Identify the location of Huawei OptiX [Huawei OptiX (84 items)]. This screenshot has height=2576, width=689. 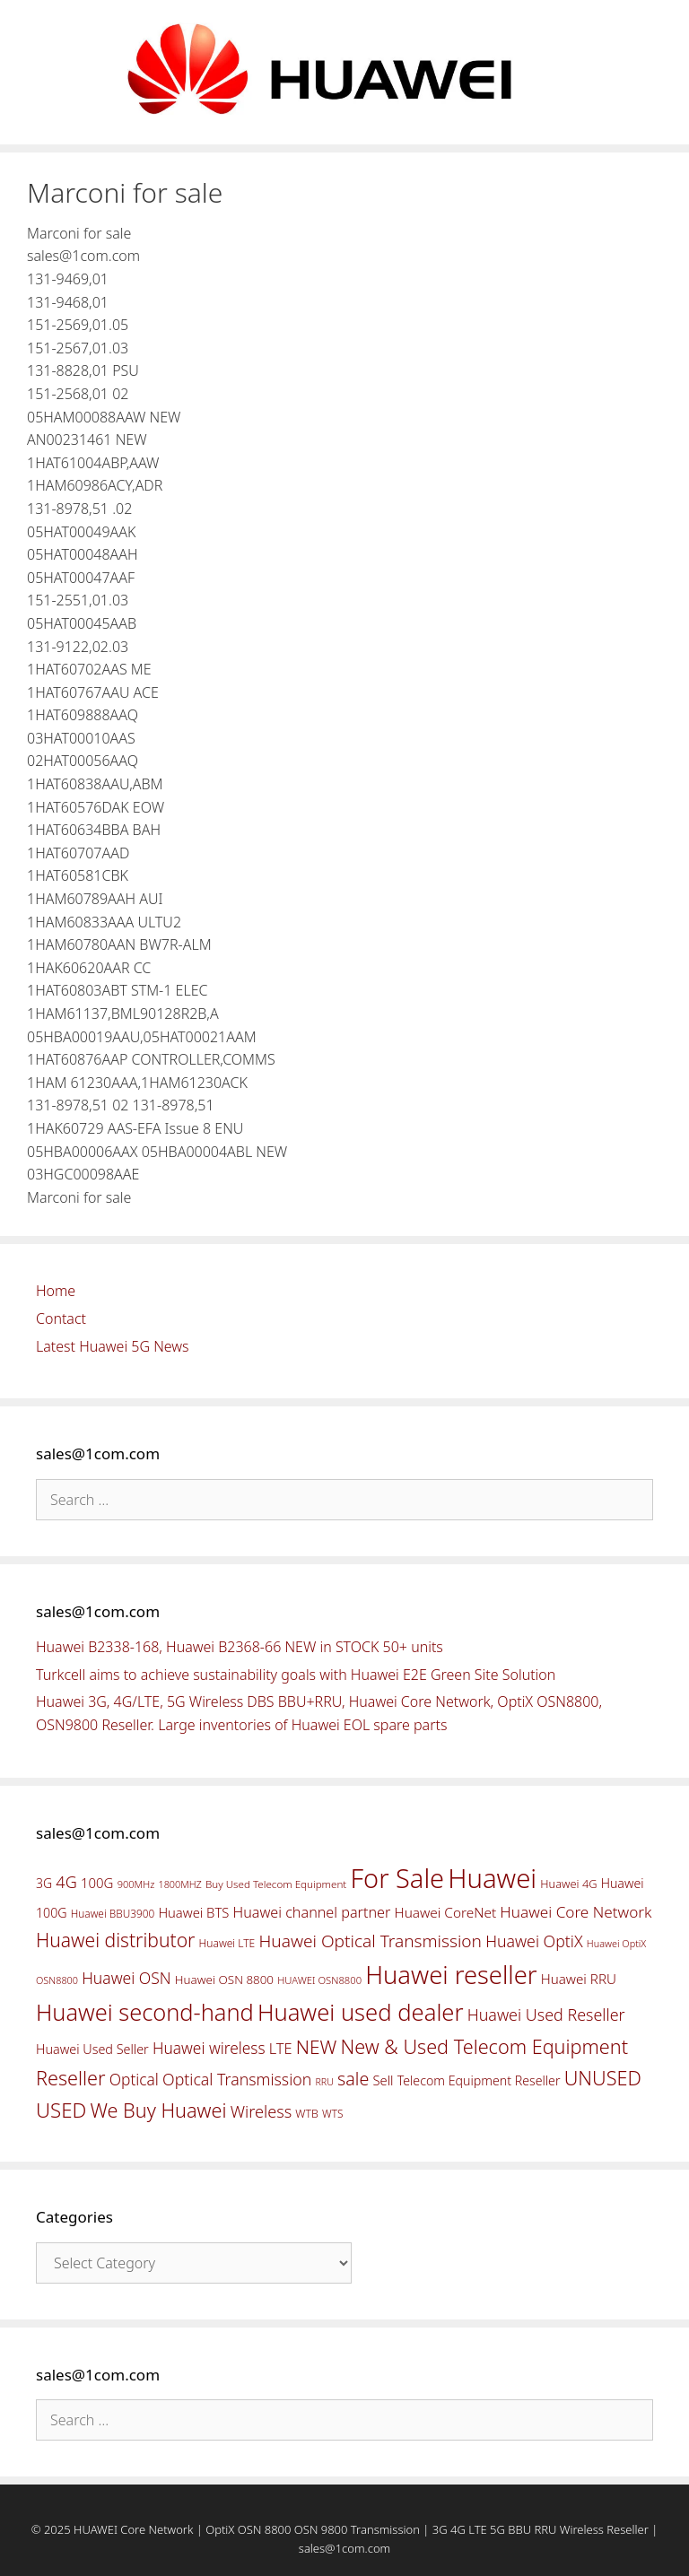
(534, 1941).